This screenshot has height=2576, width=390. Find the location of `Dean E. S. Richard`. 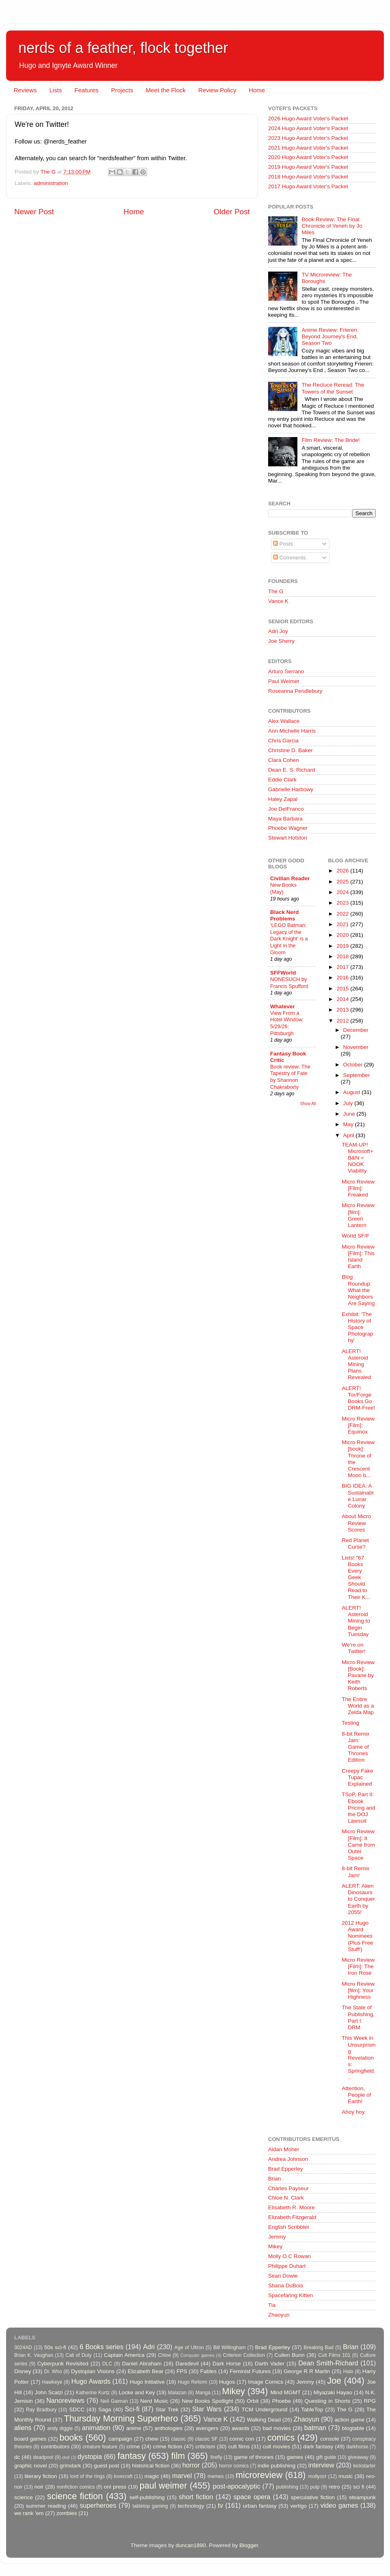

Dean E. S. Richard is located at coordinates (291, 770).